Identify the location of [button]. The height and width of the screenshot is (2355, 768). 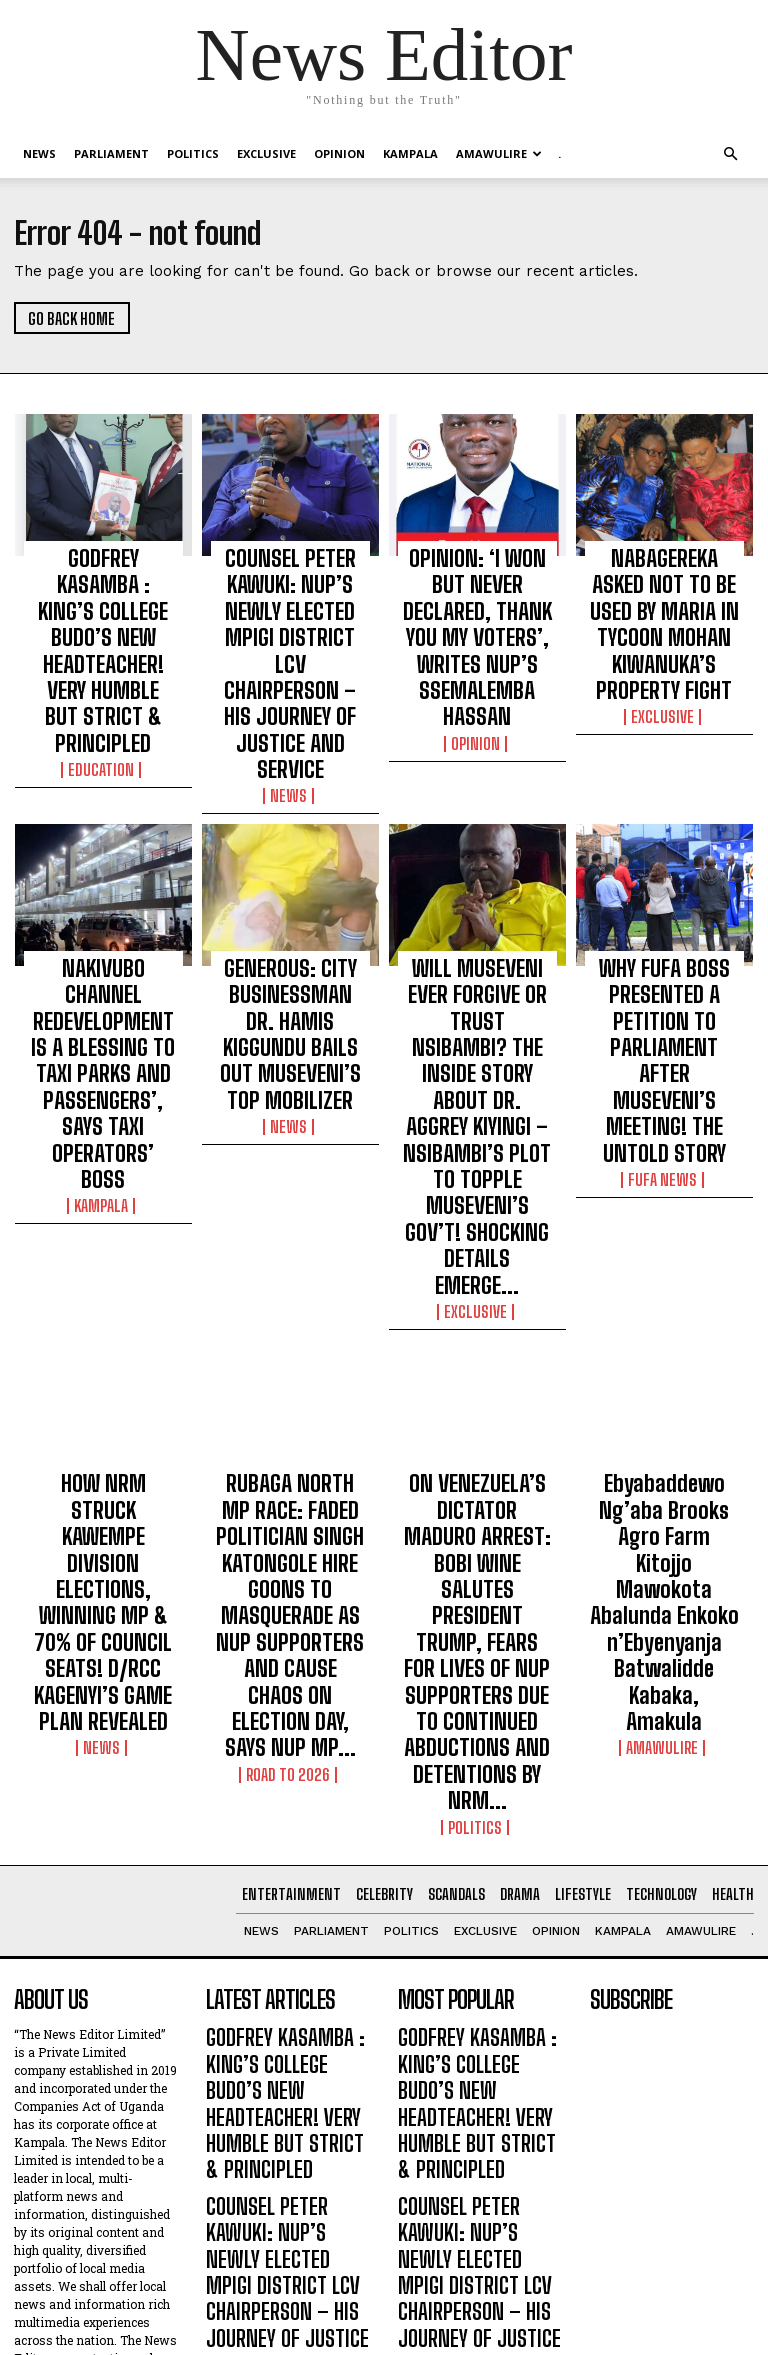
(730, 154).